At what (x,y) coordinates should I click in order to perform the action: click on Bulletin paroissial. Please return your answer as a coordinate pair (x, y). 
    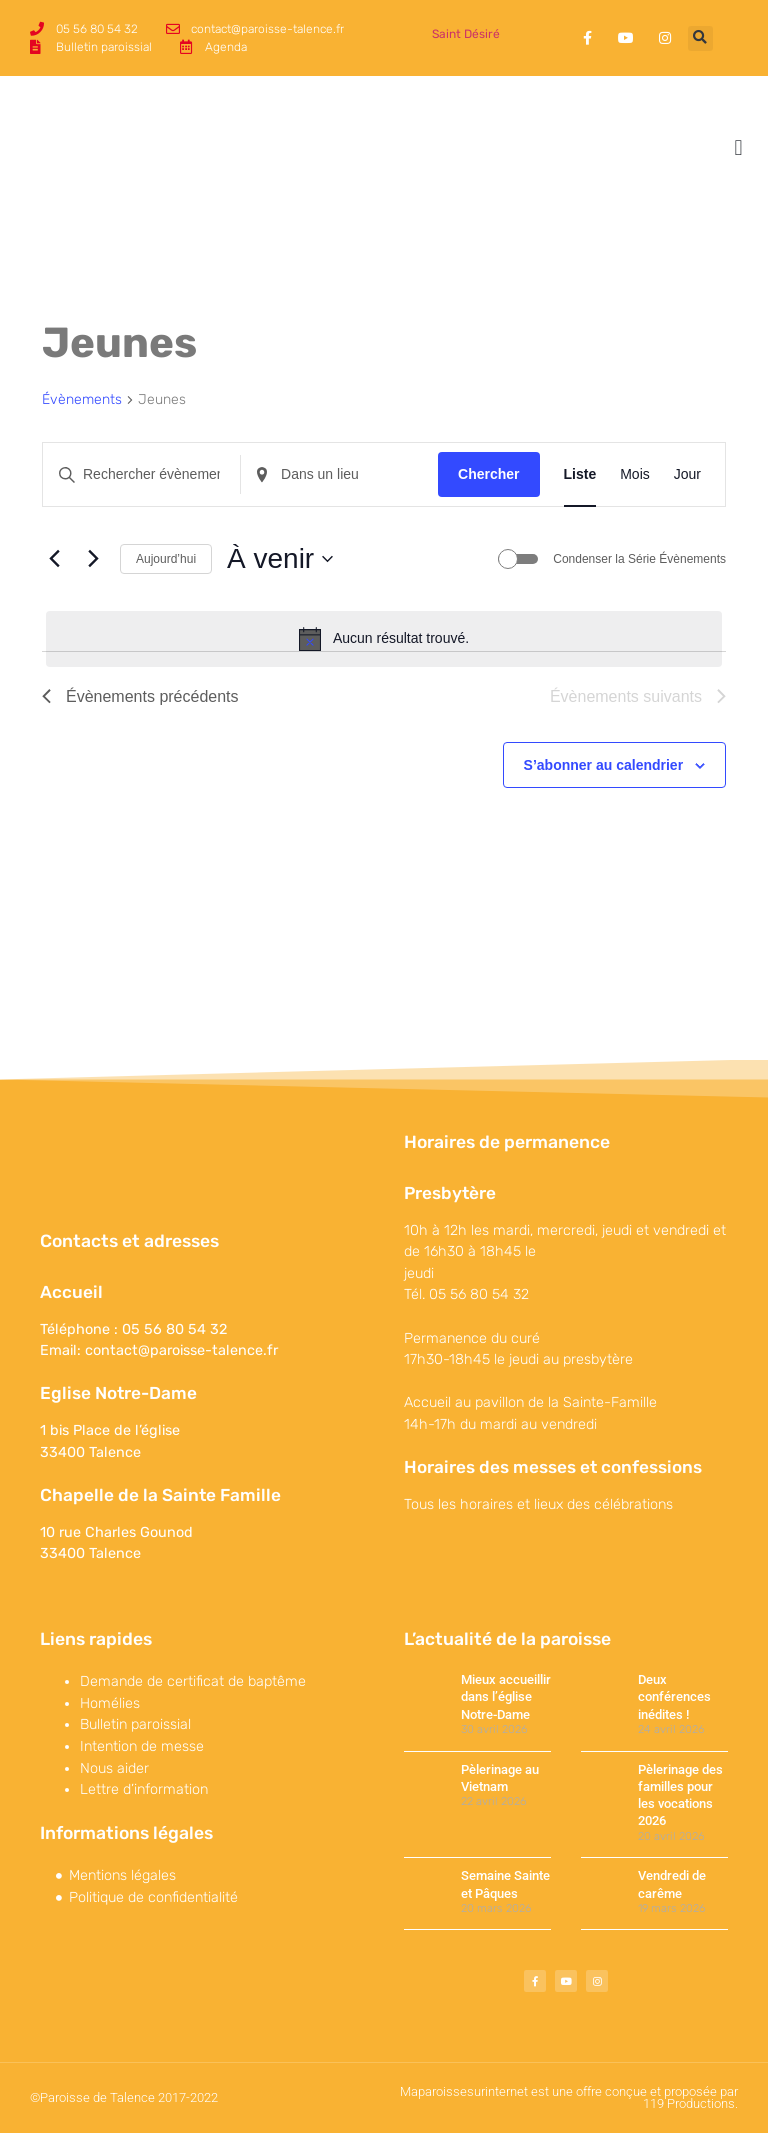
    Looking at the image, I should click on (135, 1724).